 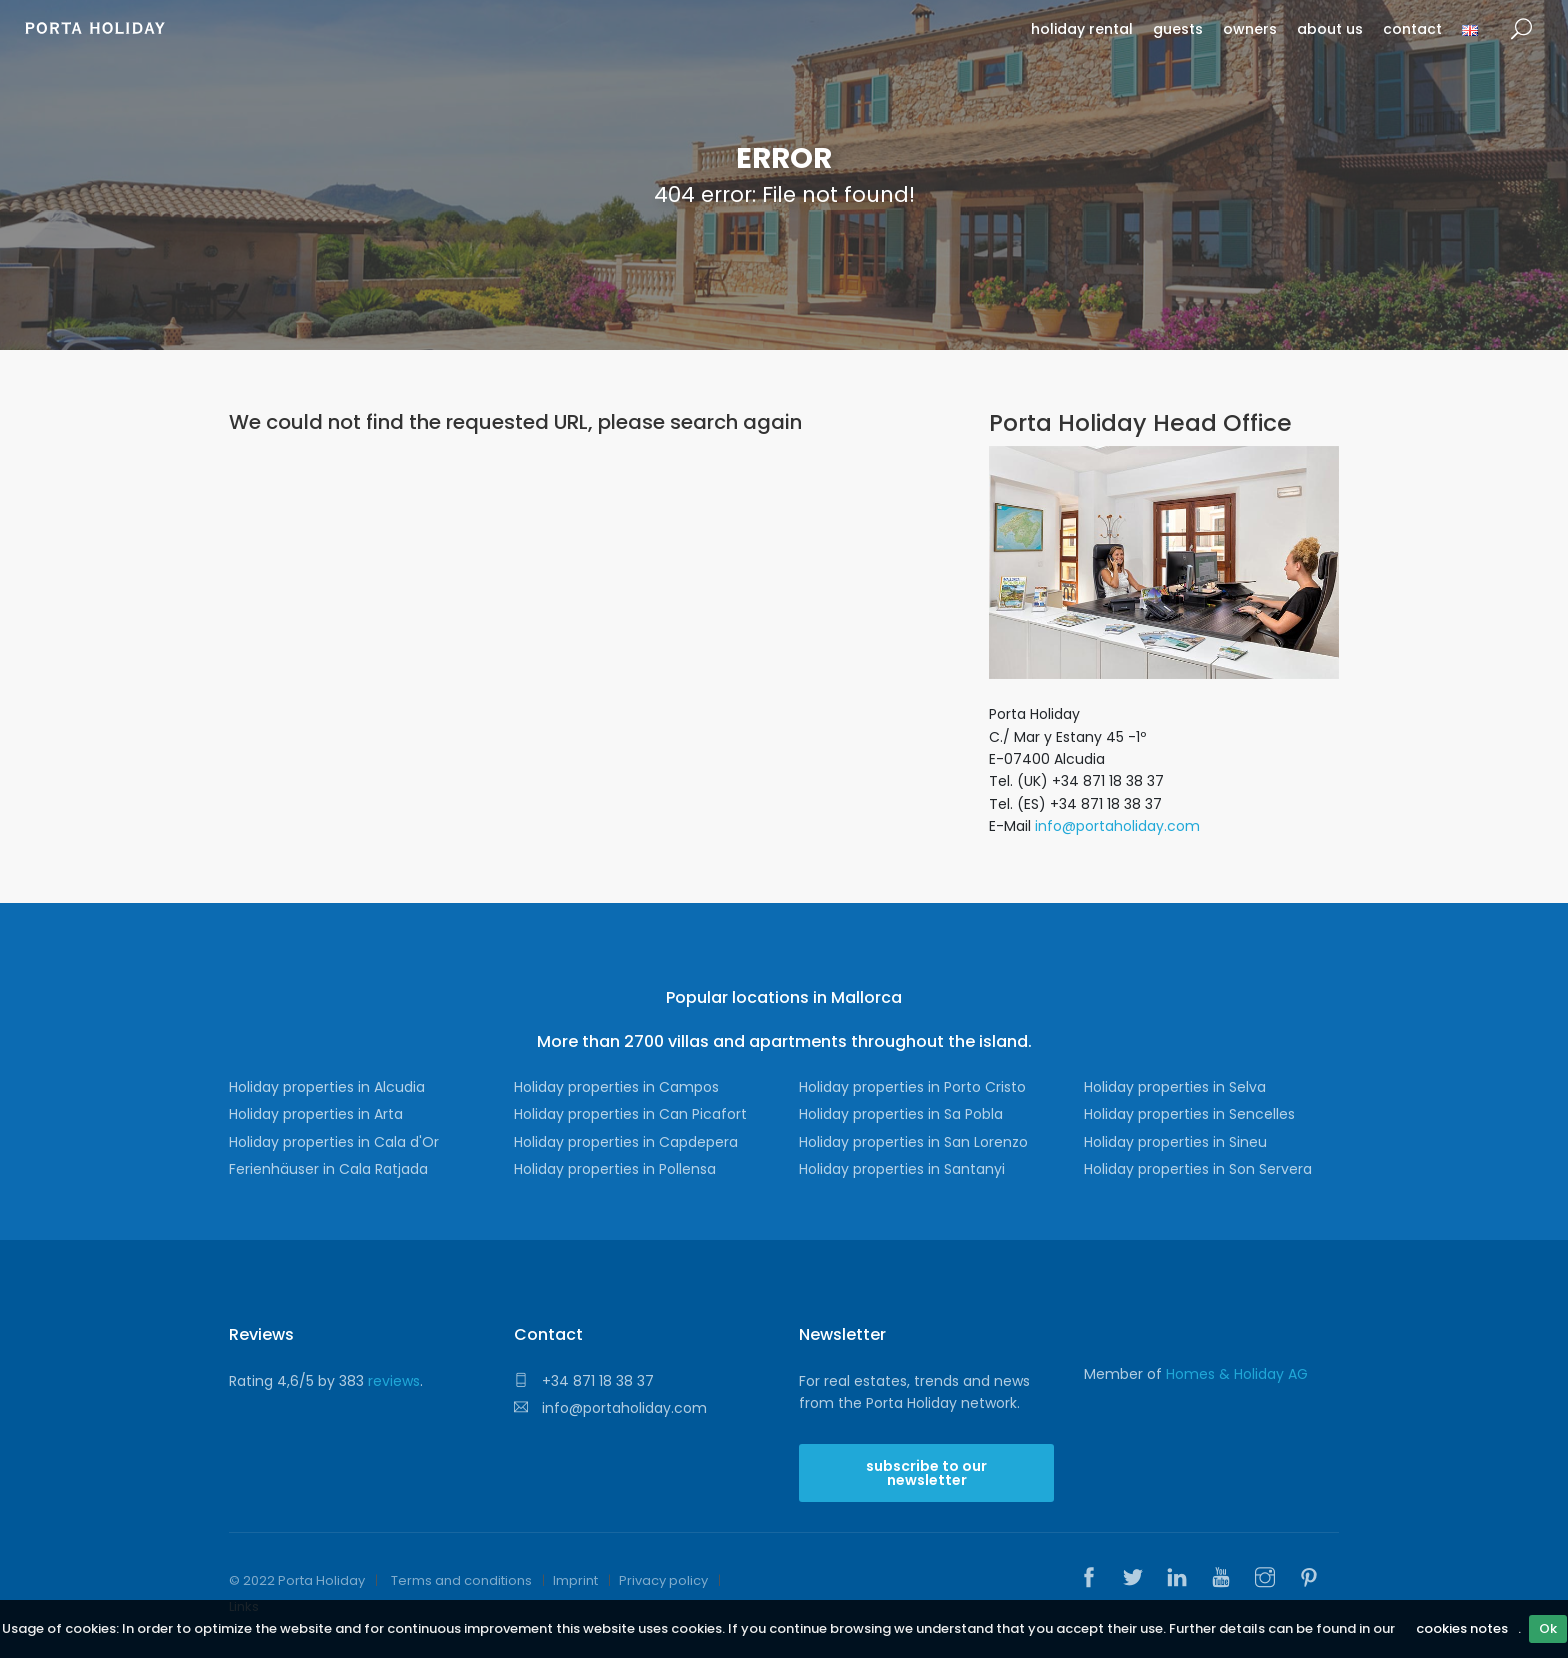 What do you see at coordinates (328, 1169) in the screenshot?
I see `Ferienhäuser in Cala Ratjada` at bounding box center [328, 1169].